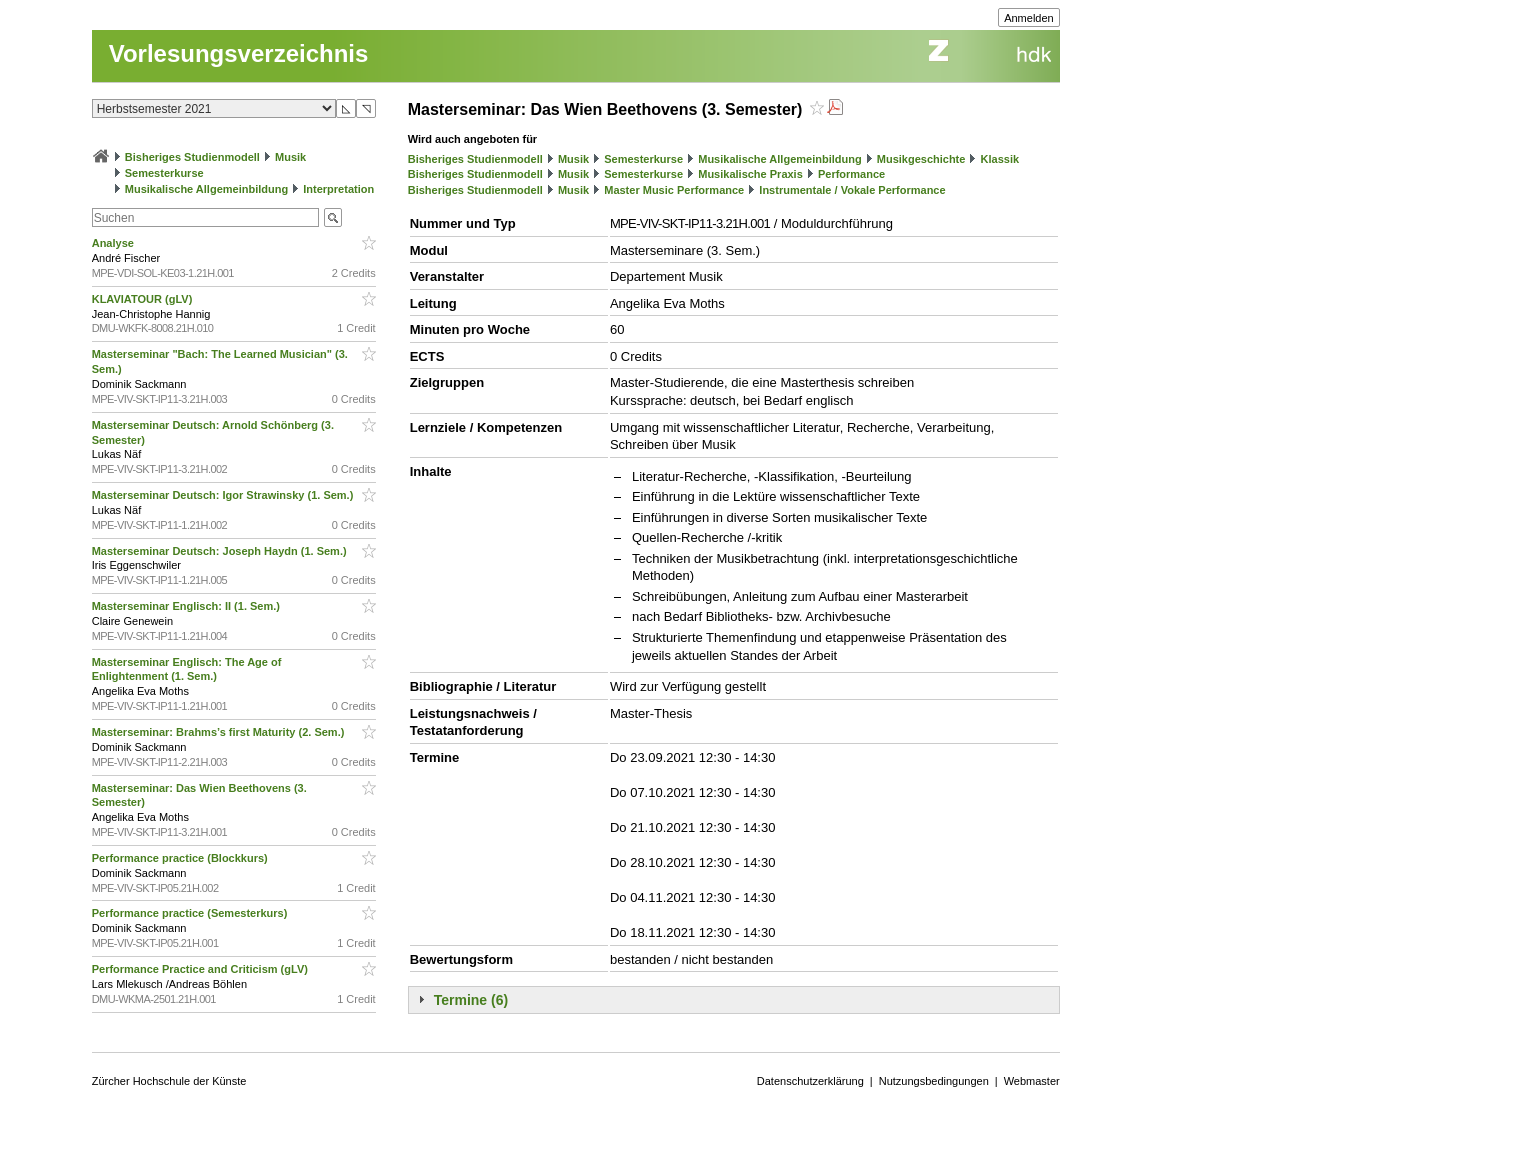  I want to click on Instrumentale / Vokale Performance, so click(852, 190).